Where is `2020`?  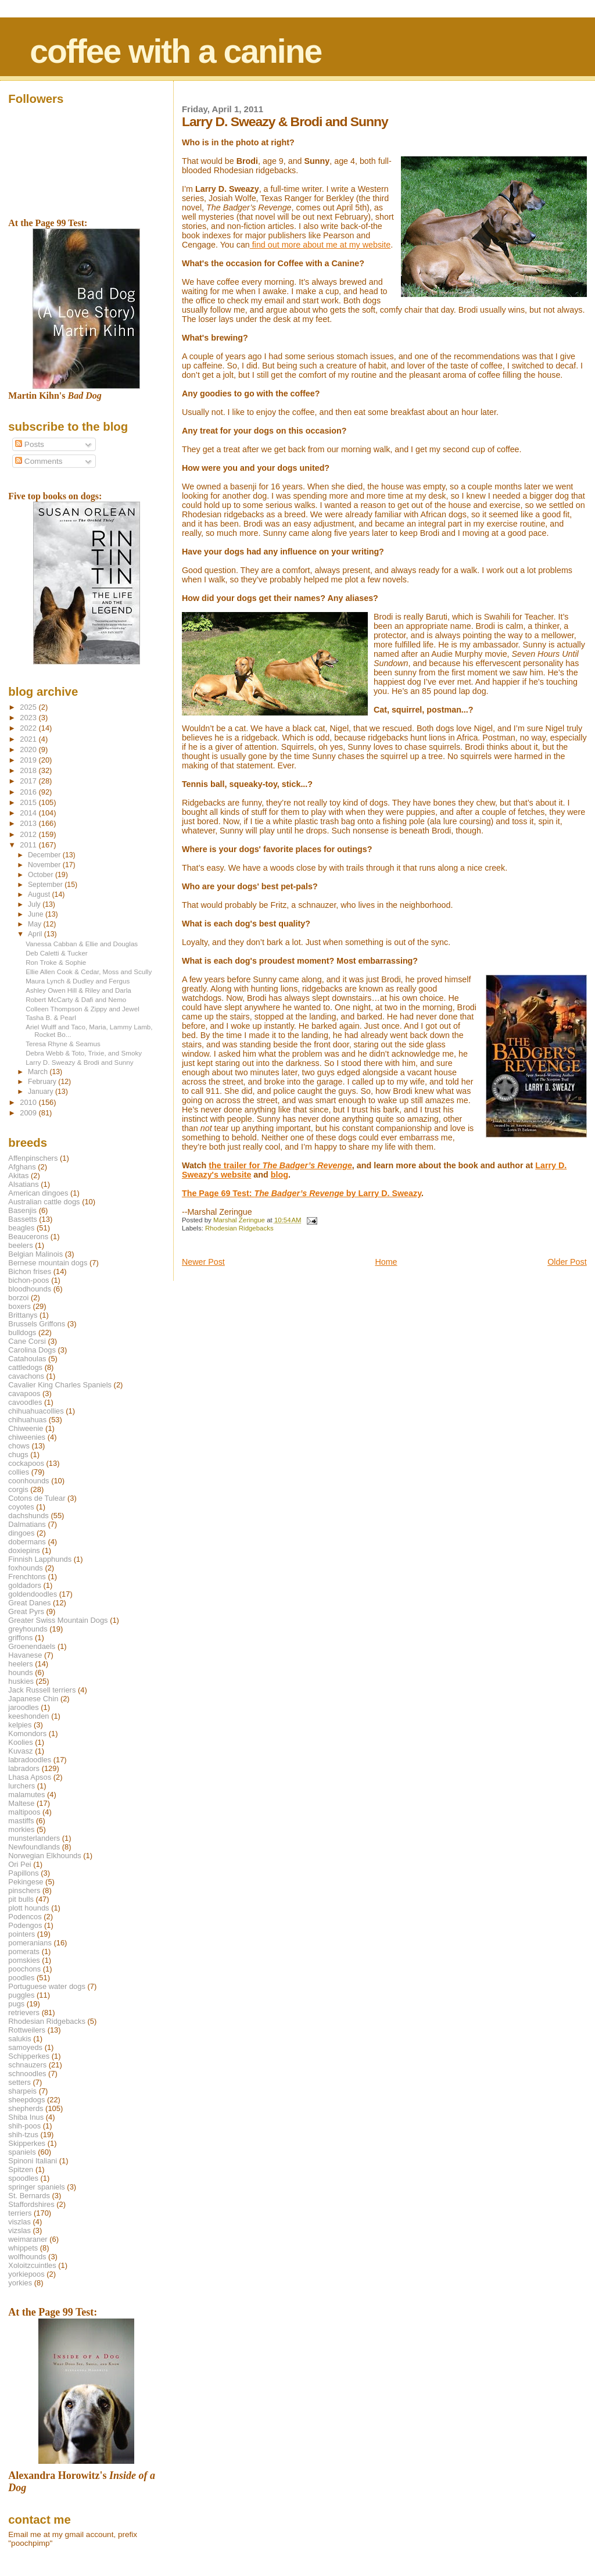 2020 is located at coordinates (29, 749).